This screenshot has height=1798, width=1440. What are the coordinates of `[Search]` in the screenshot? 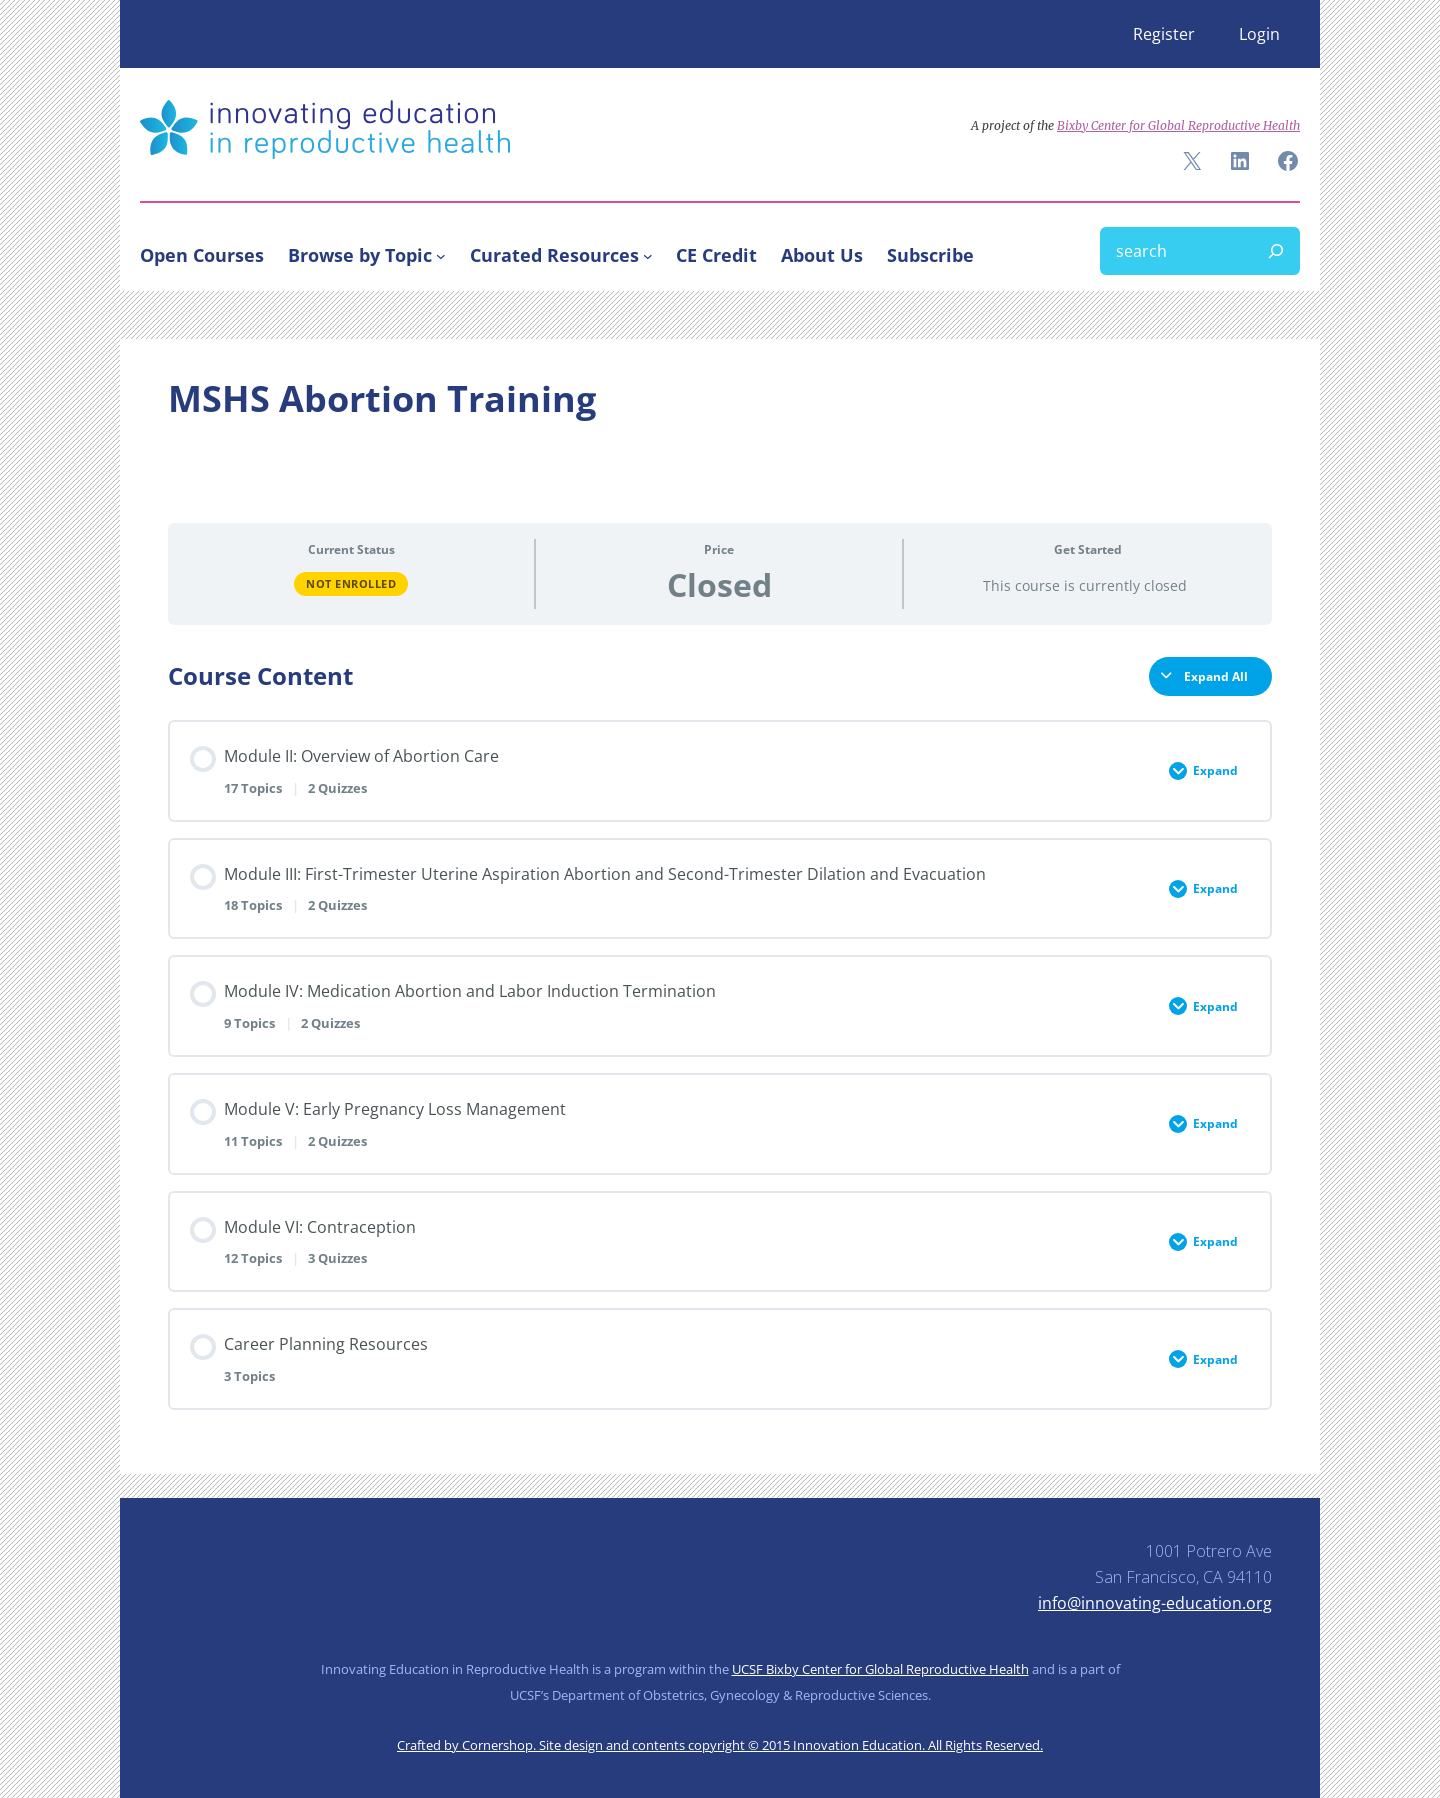 It's located at (1276, 251).